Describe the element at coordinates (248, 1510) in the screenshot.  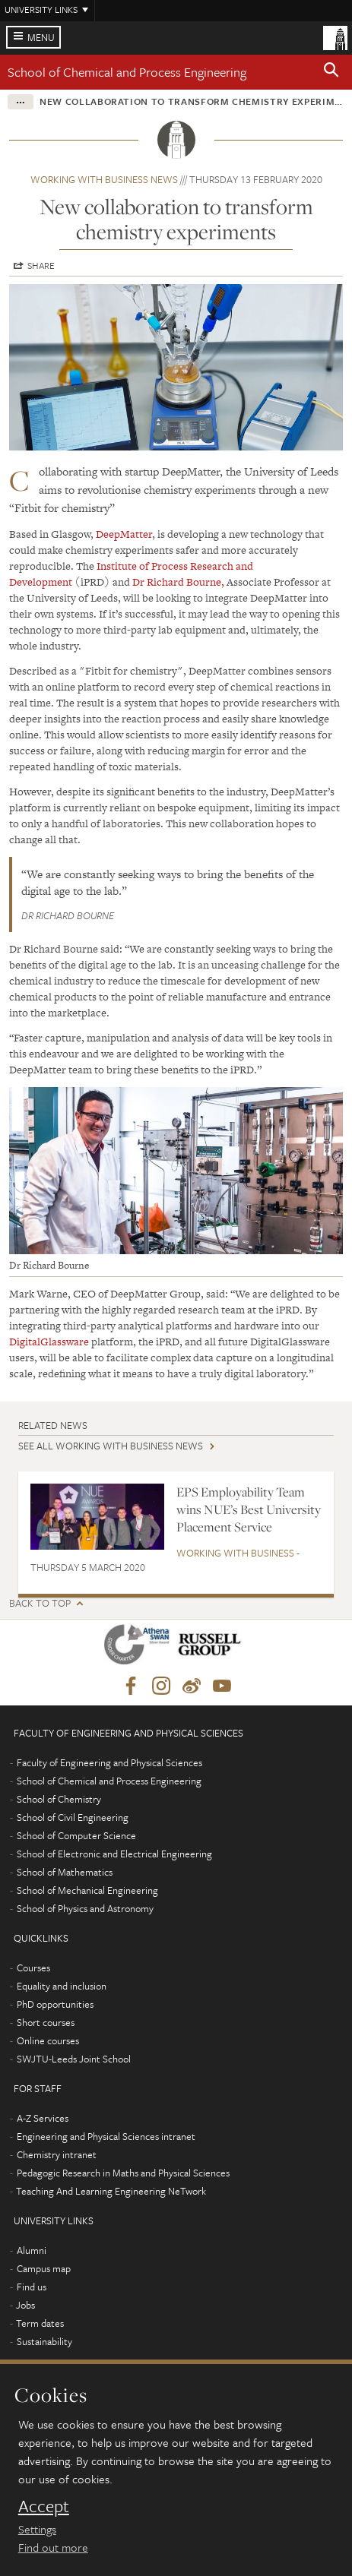
I see `EPS Employability Team wins NUE’s Best University Placement Service` at that location.